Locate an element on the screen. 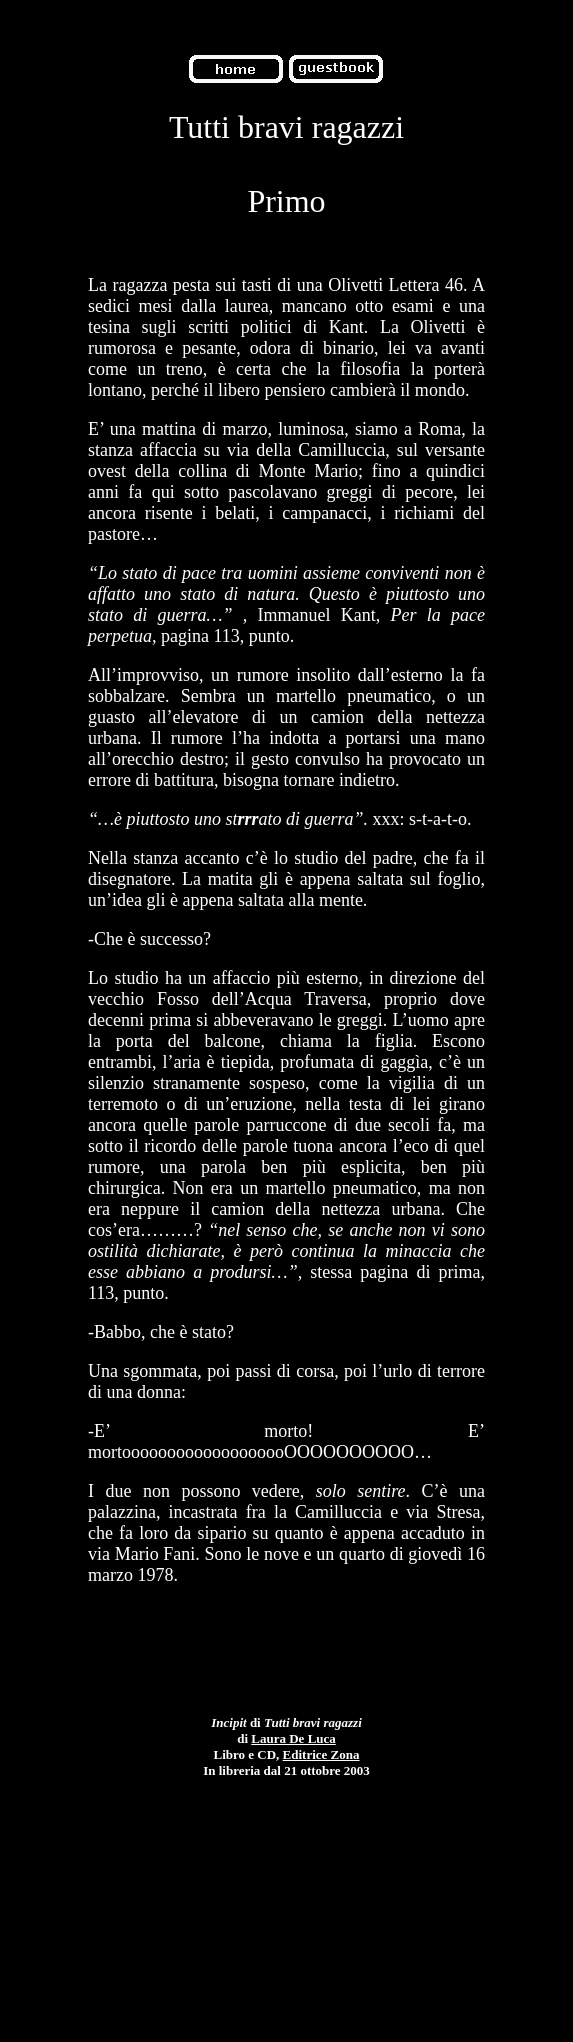  Laura De Luca is located at coordinates (293, 1738).